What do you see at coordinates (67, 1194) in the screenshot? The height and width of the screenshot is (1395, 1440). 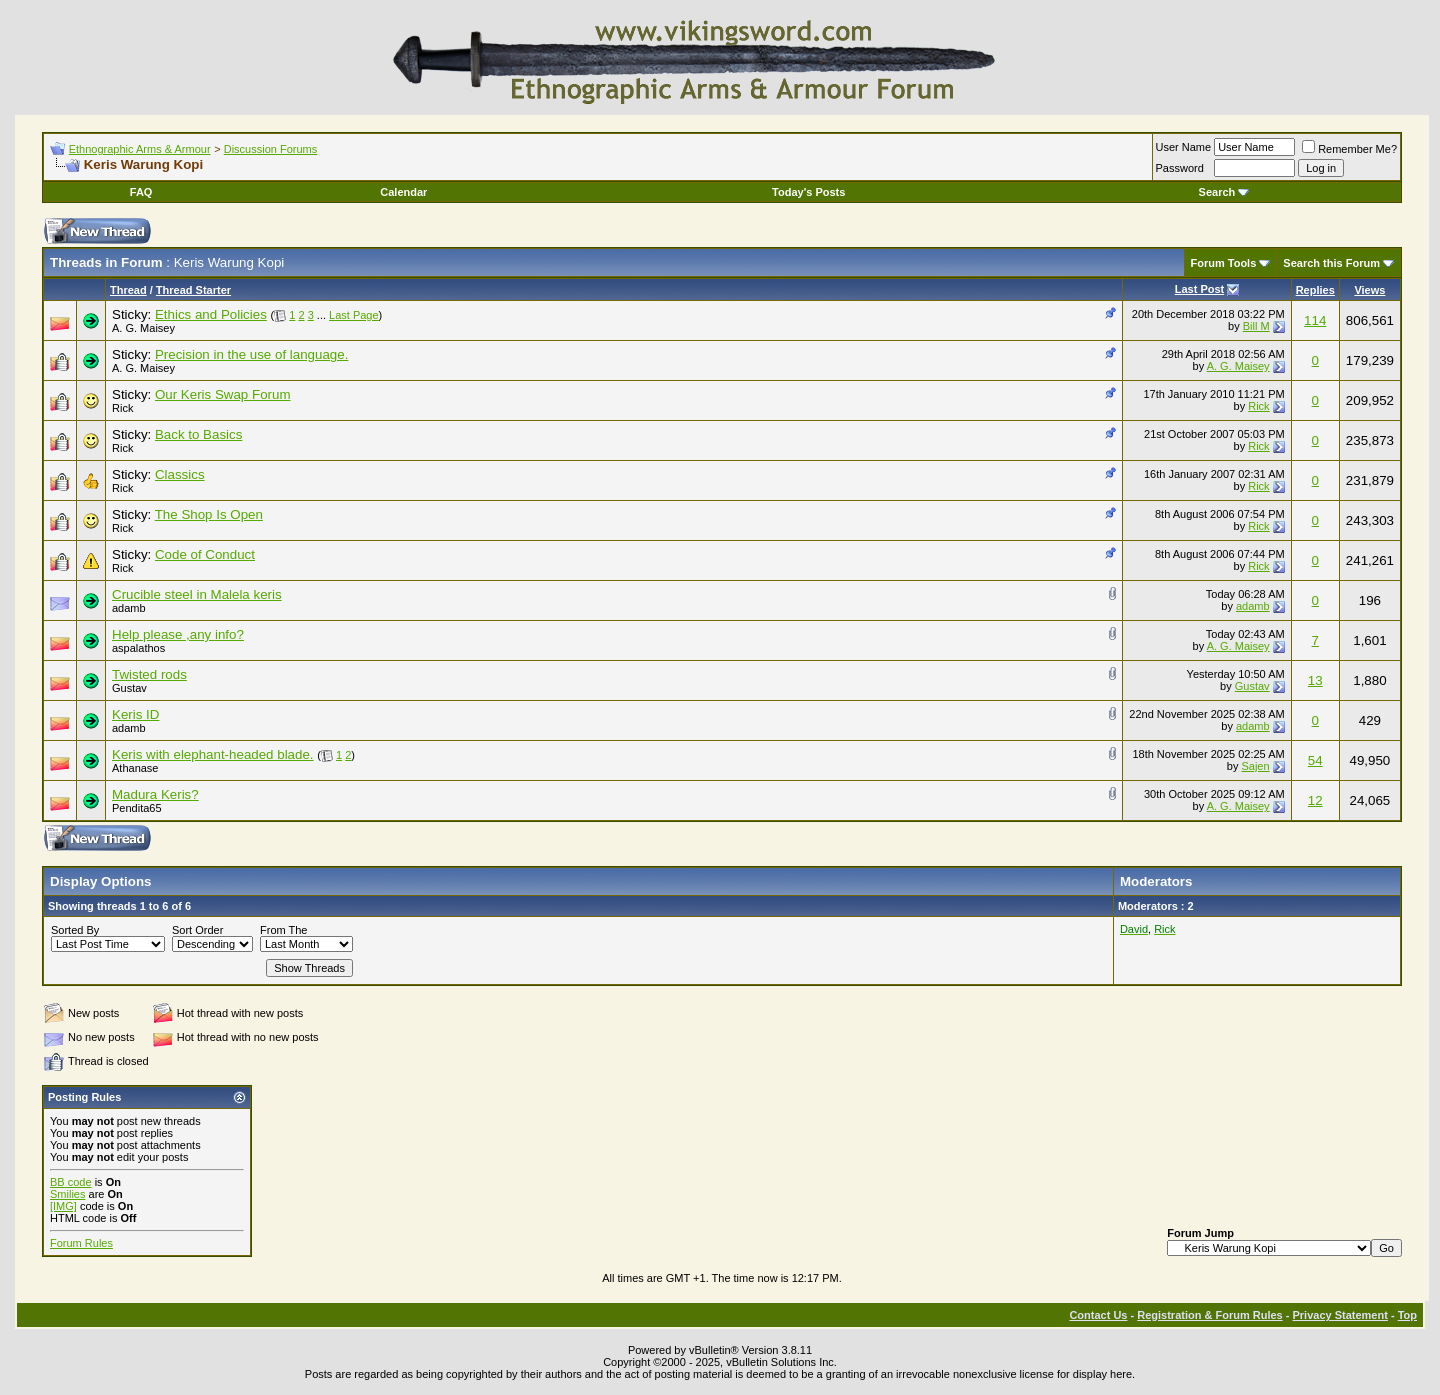 I see `Smilies` at bounding box center [67, 1194].